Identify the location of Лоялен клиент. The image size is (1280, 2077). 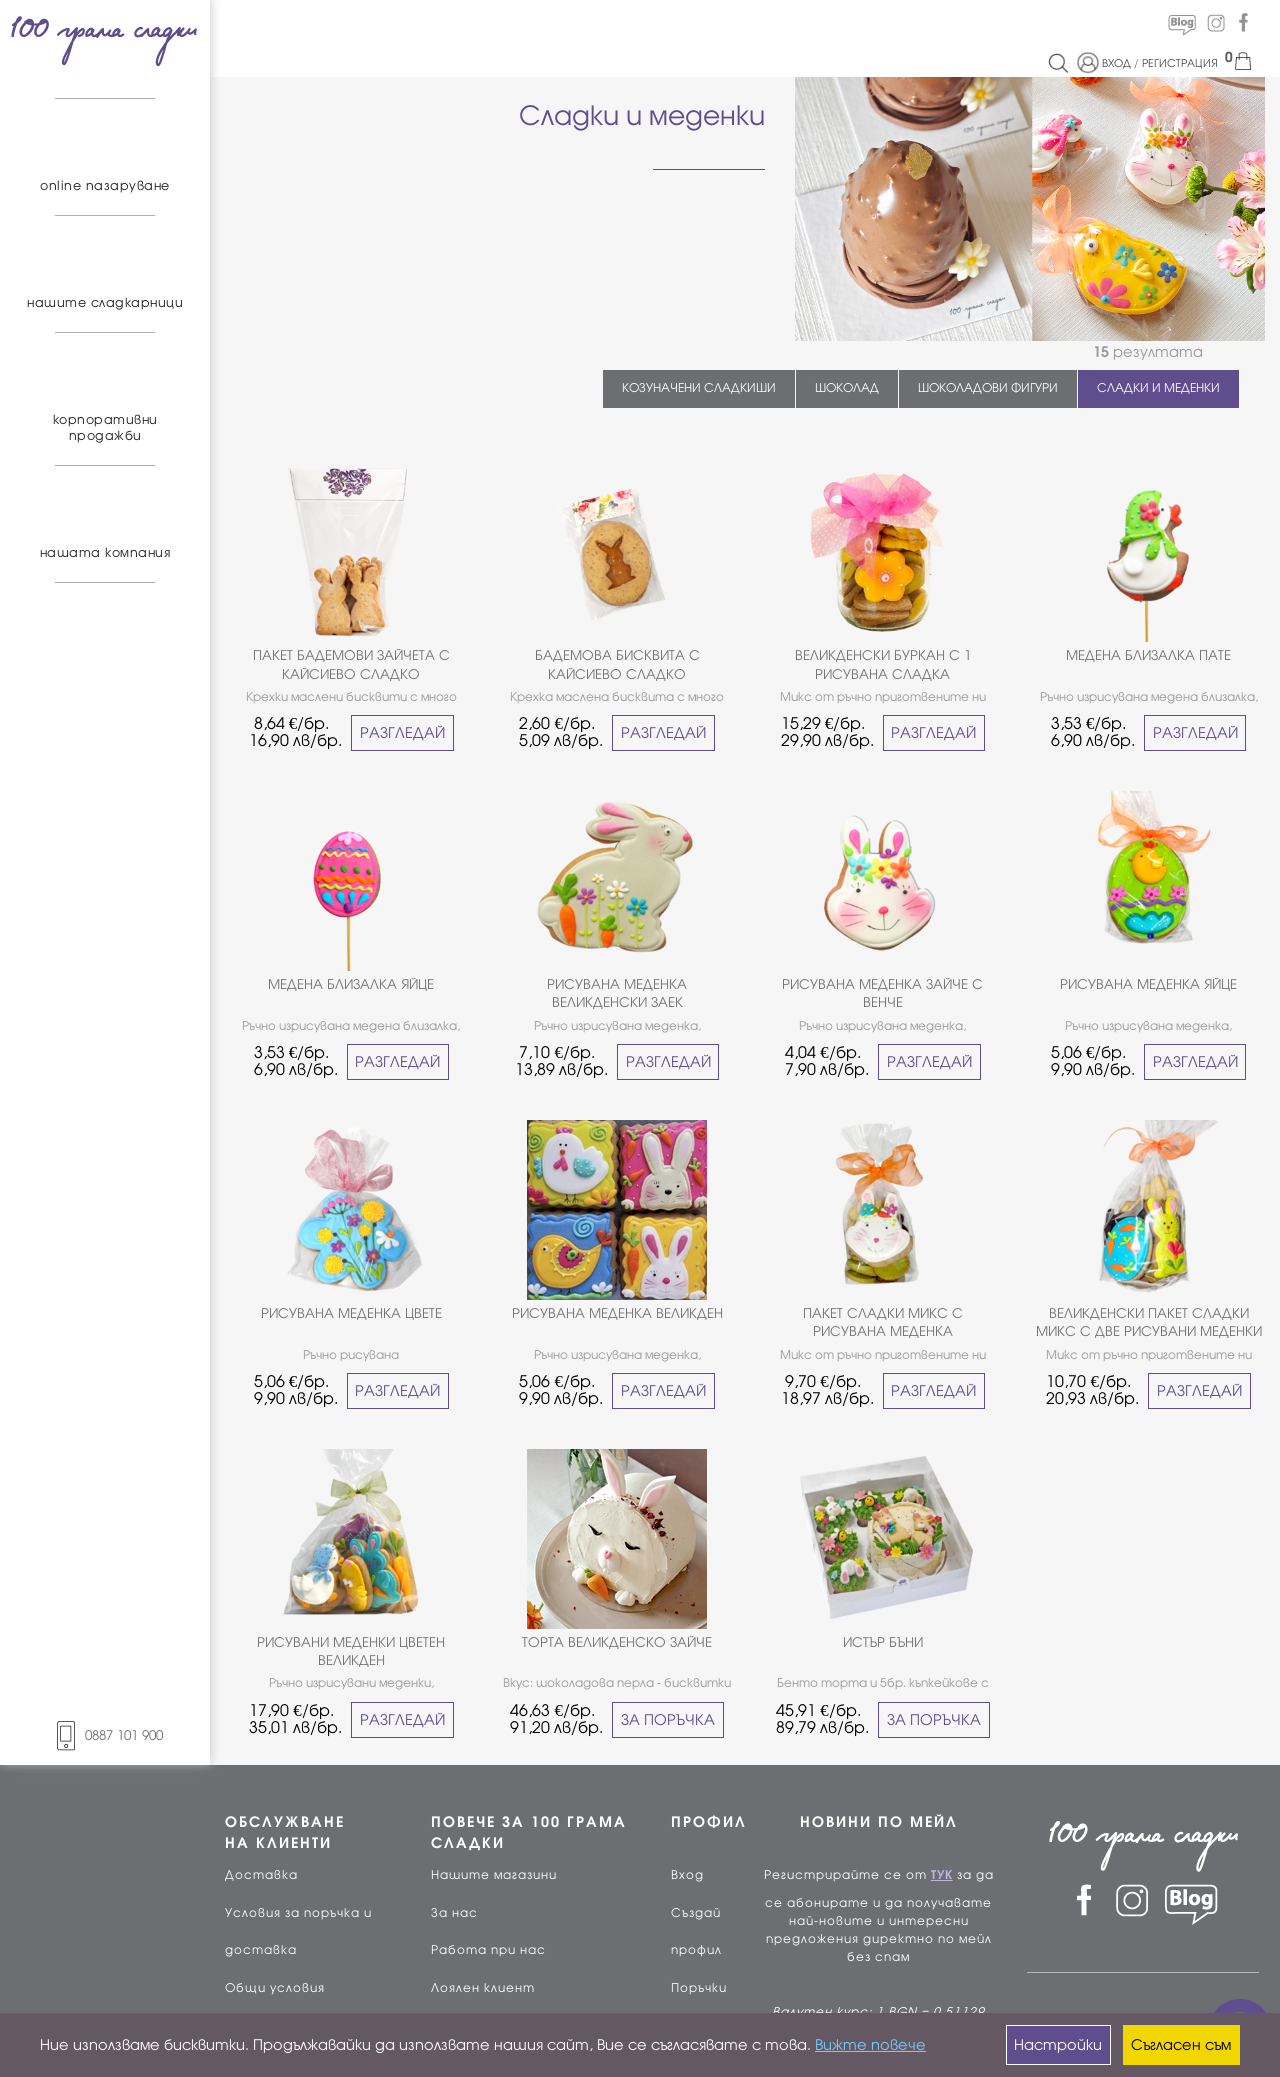
(483, 1988).